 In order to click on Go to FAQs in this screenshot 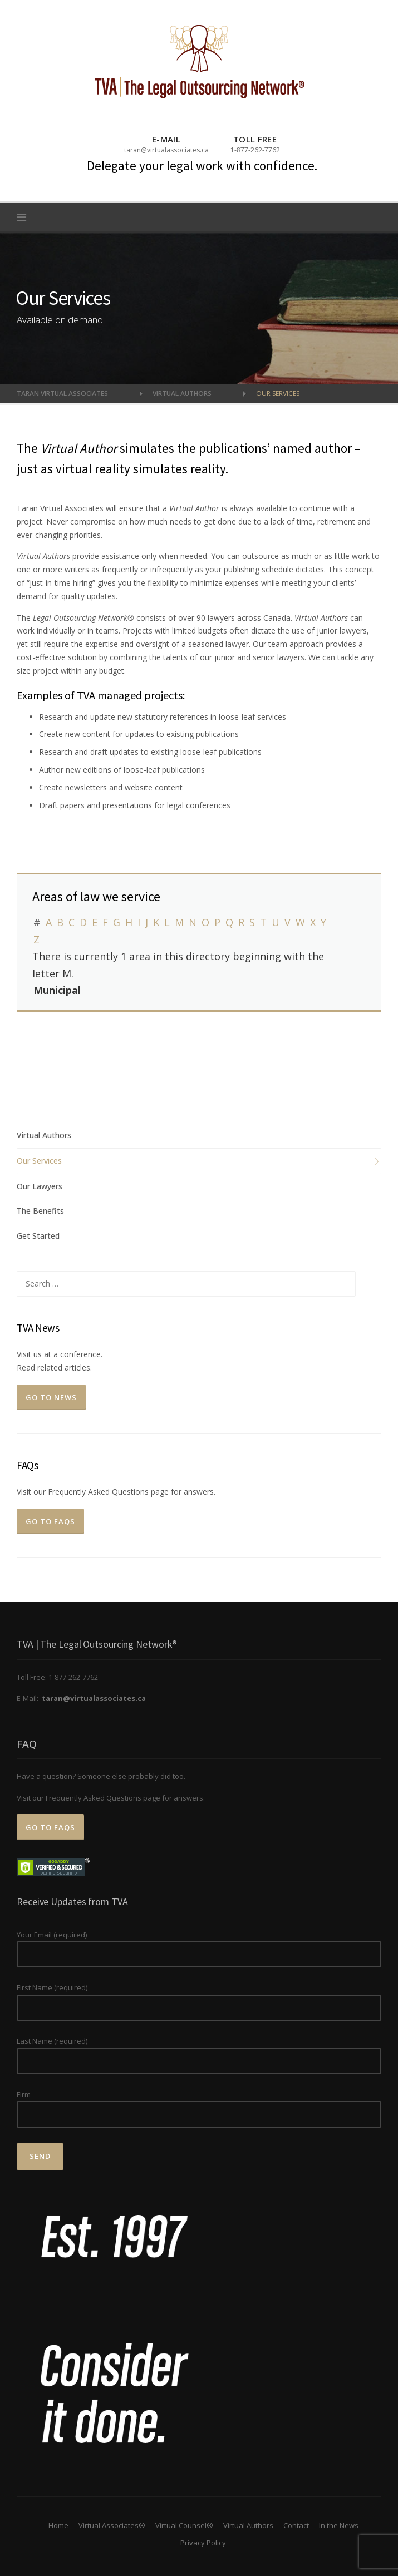, I will do `click(50, 1521)`.